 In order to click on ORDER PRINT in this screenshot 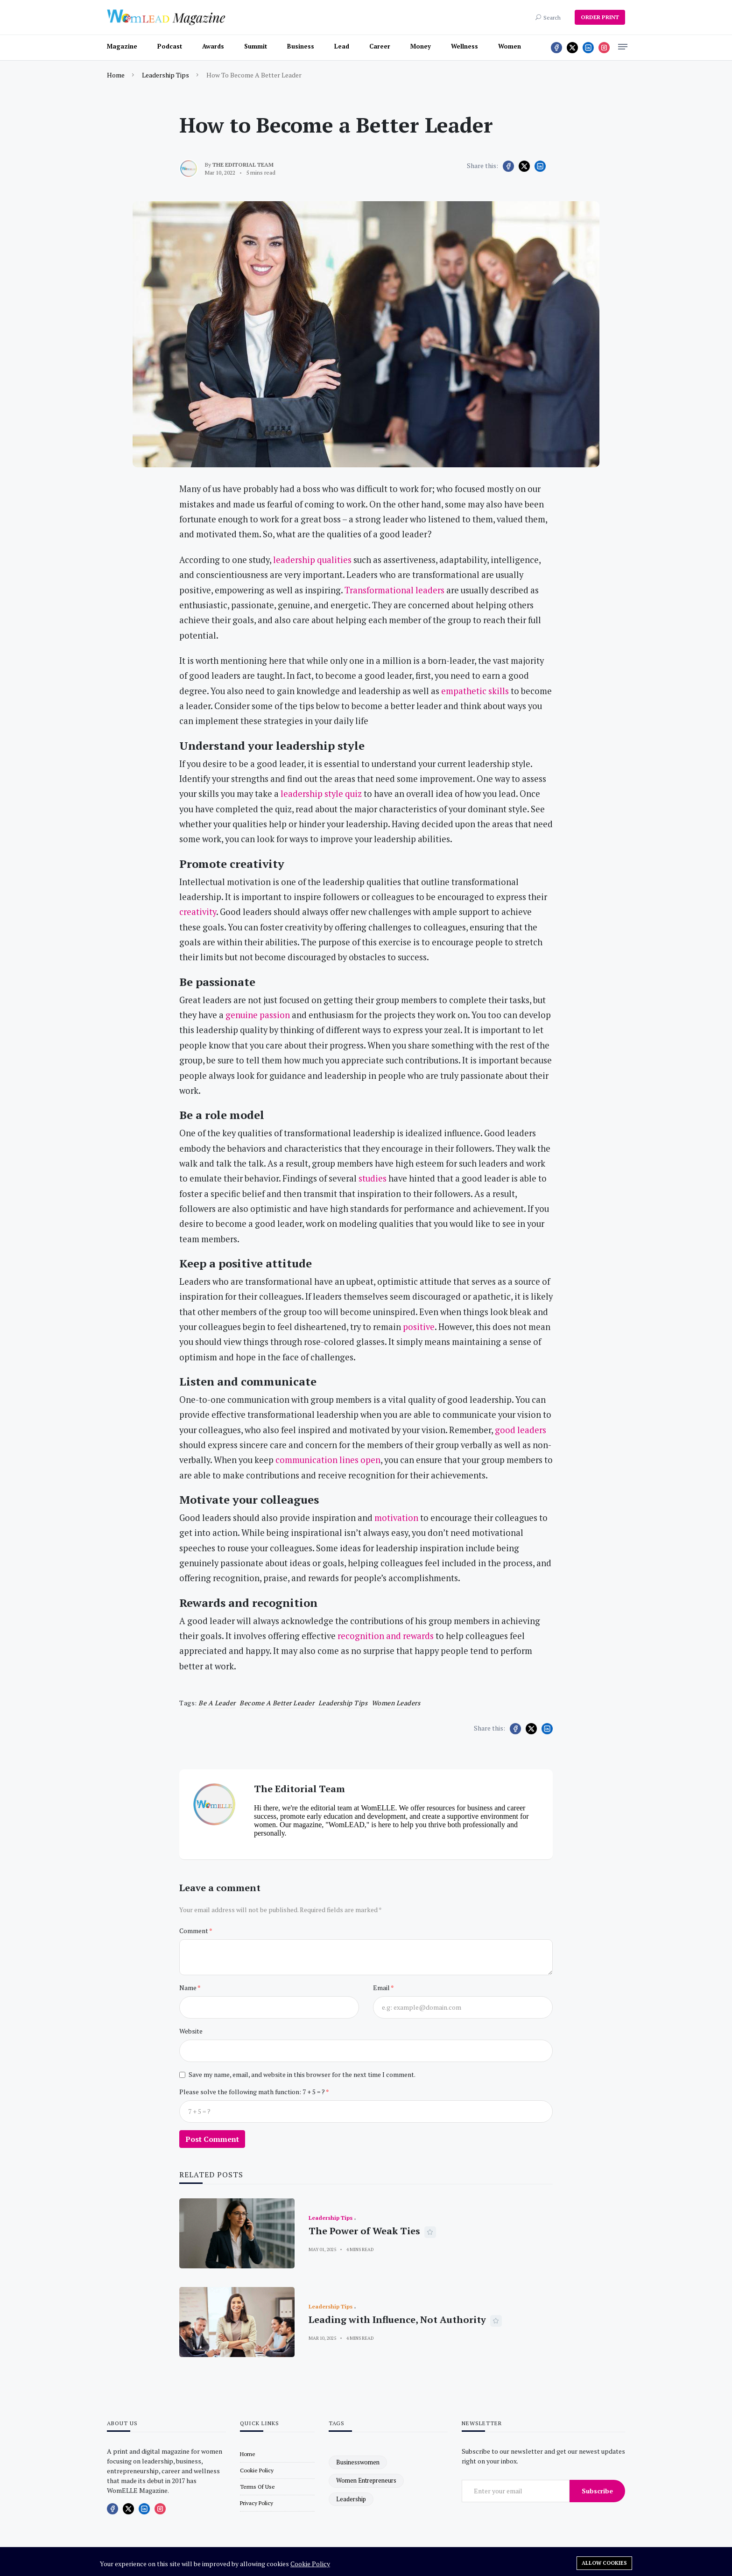, I will do `click(600, 17)`.